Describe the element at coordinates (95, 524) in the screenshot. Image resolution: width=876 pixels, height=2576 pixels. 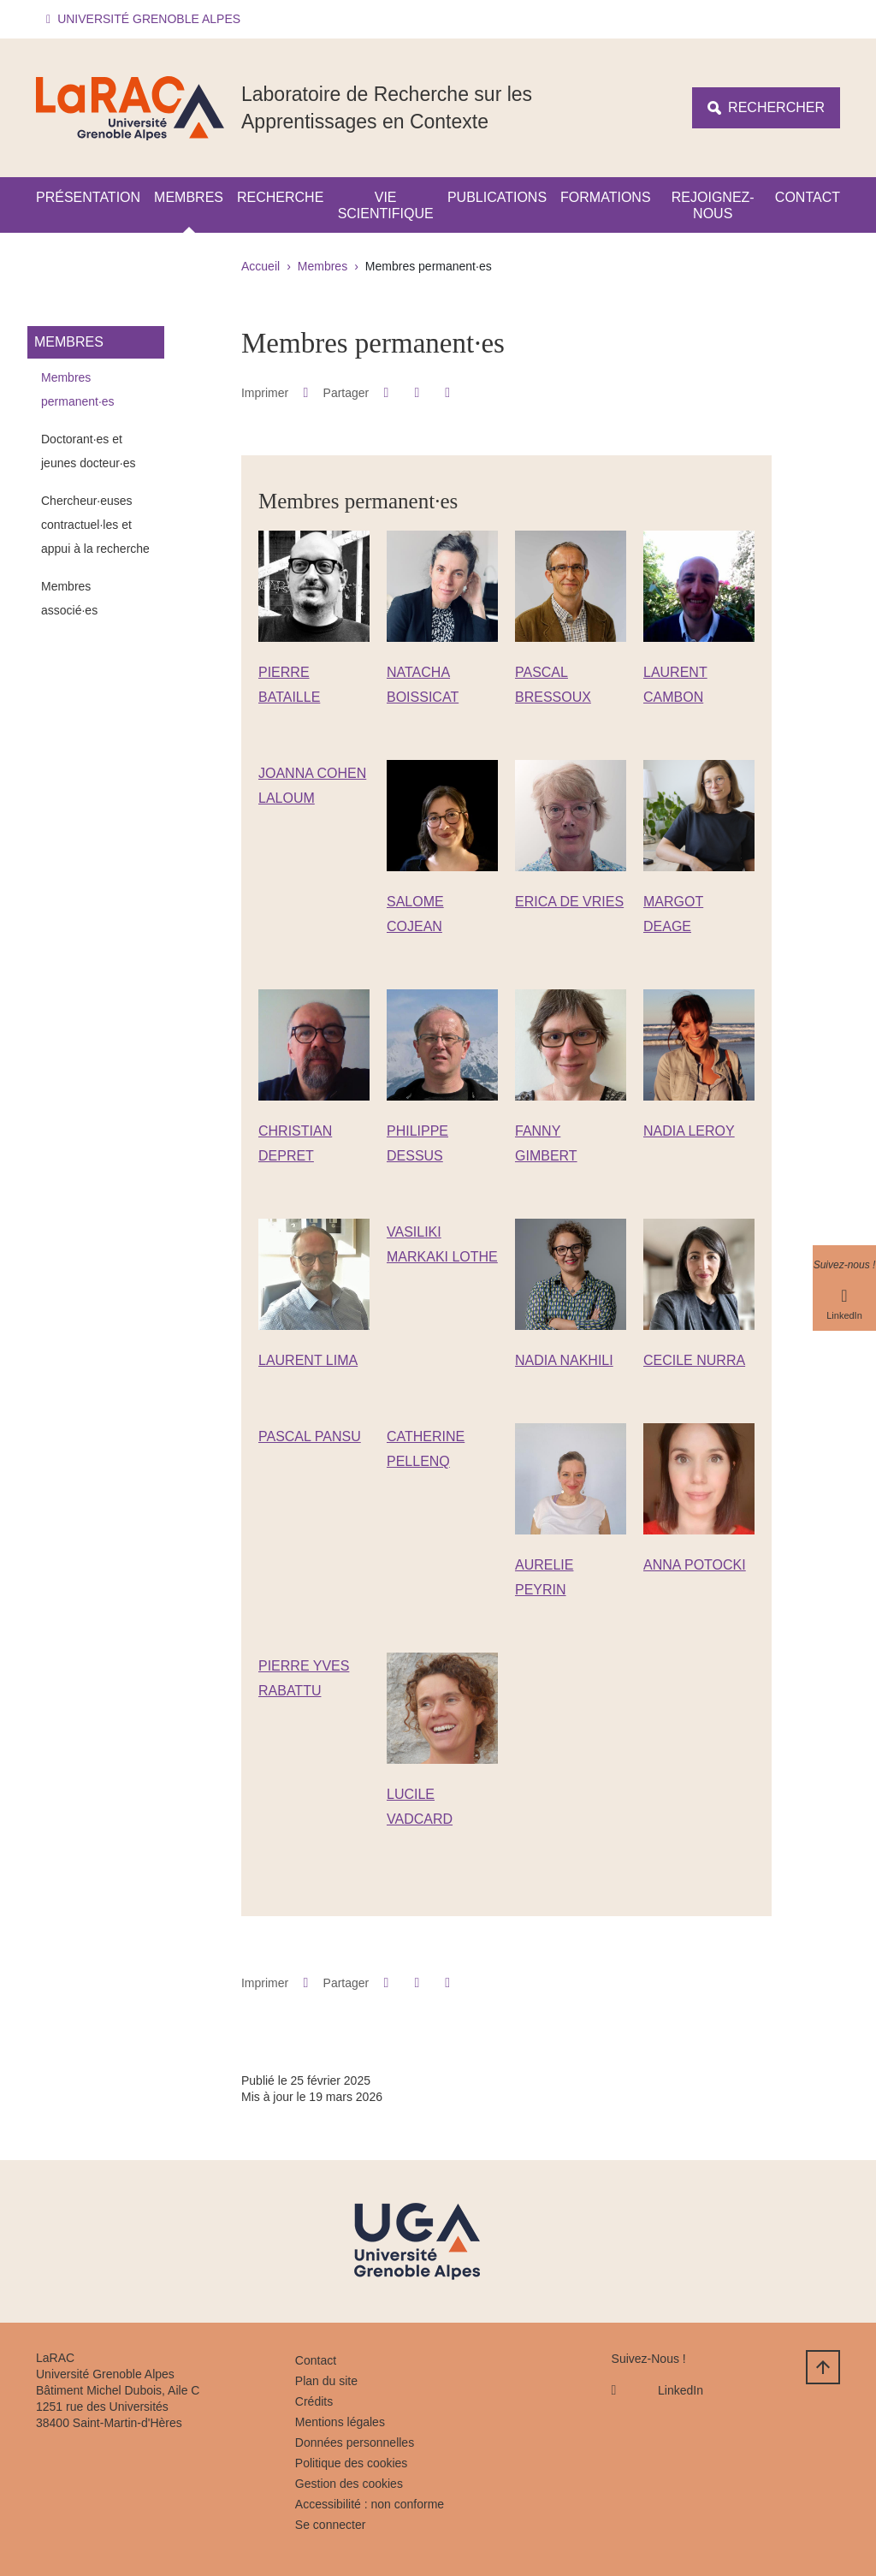
I see `Chercheur·euses contractuel·les et appui à la recherche` at that location.